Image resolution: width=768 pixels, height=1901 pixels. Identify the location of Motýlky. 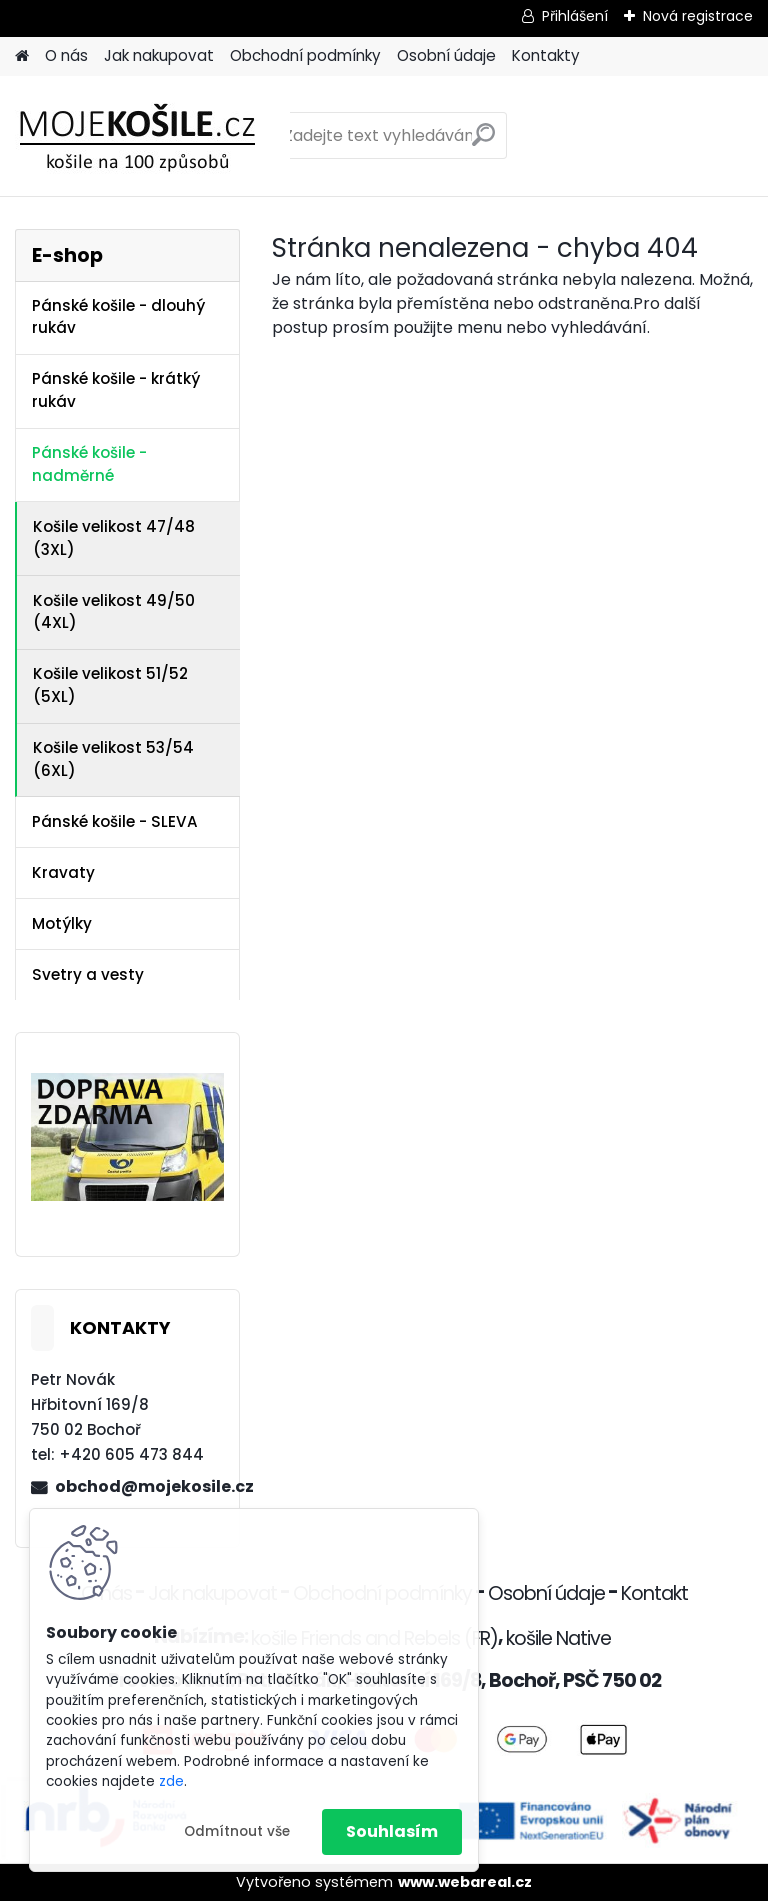
(62, 923).